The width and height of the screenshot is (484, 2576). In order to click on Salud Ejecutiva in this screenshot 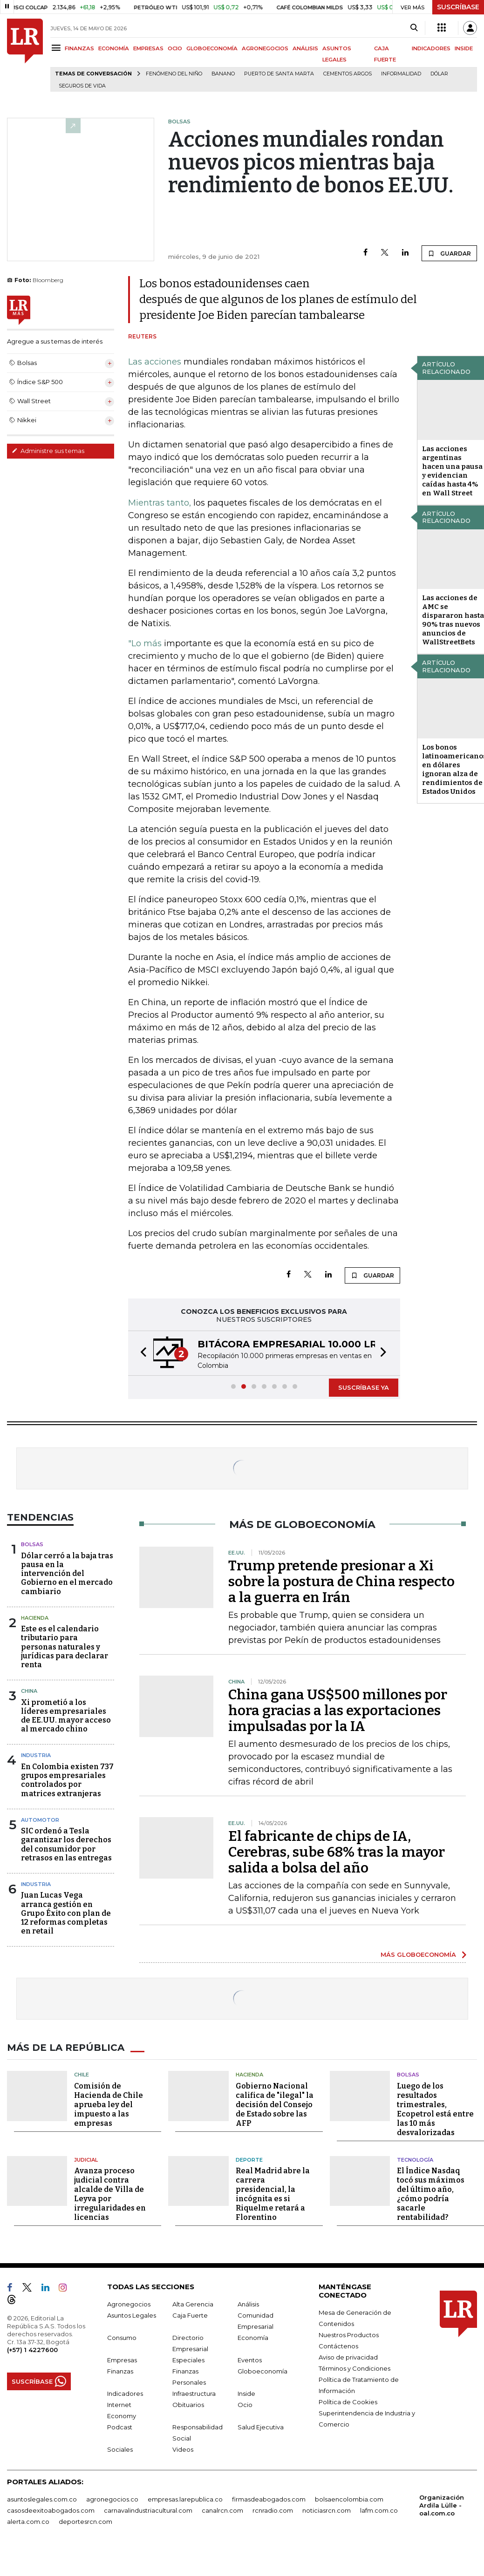, I will do `click(261, 2427)`.